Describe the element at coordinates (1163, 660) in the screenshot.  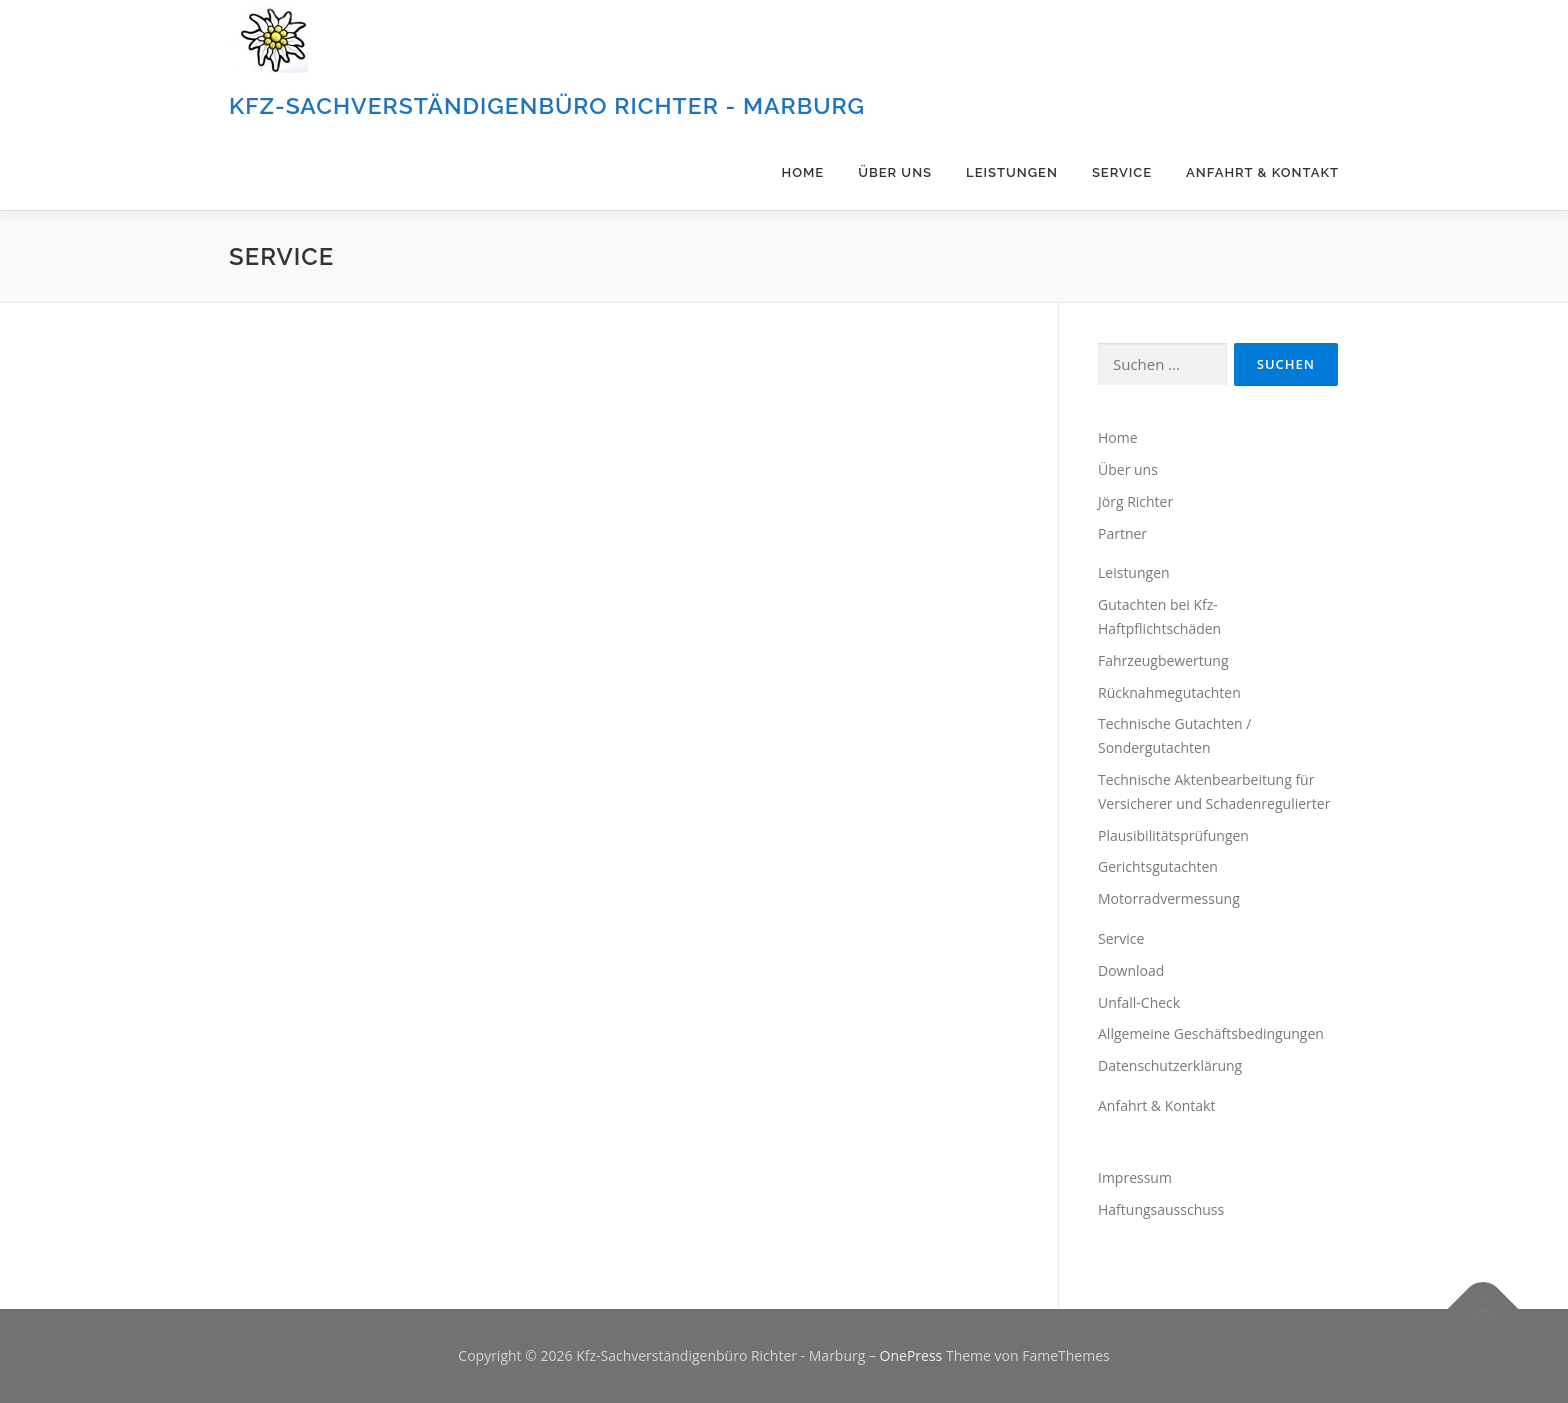
I see `Fahrzeugbewertung` at that location.